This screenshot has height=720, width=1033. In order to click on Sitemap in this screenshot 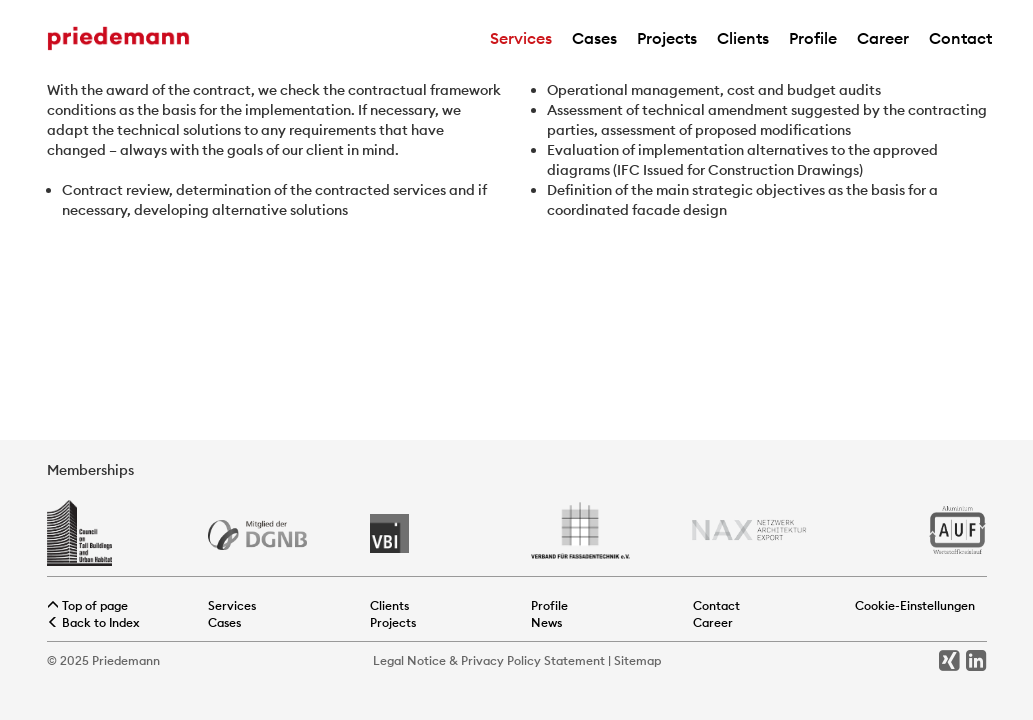, I will do `click(637, 660)`.